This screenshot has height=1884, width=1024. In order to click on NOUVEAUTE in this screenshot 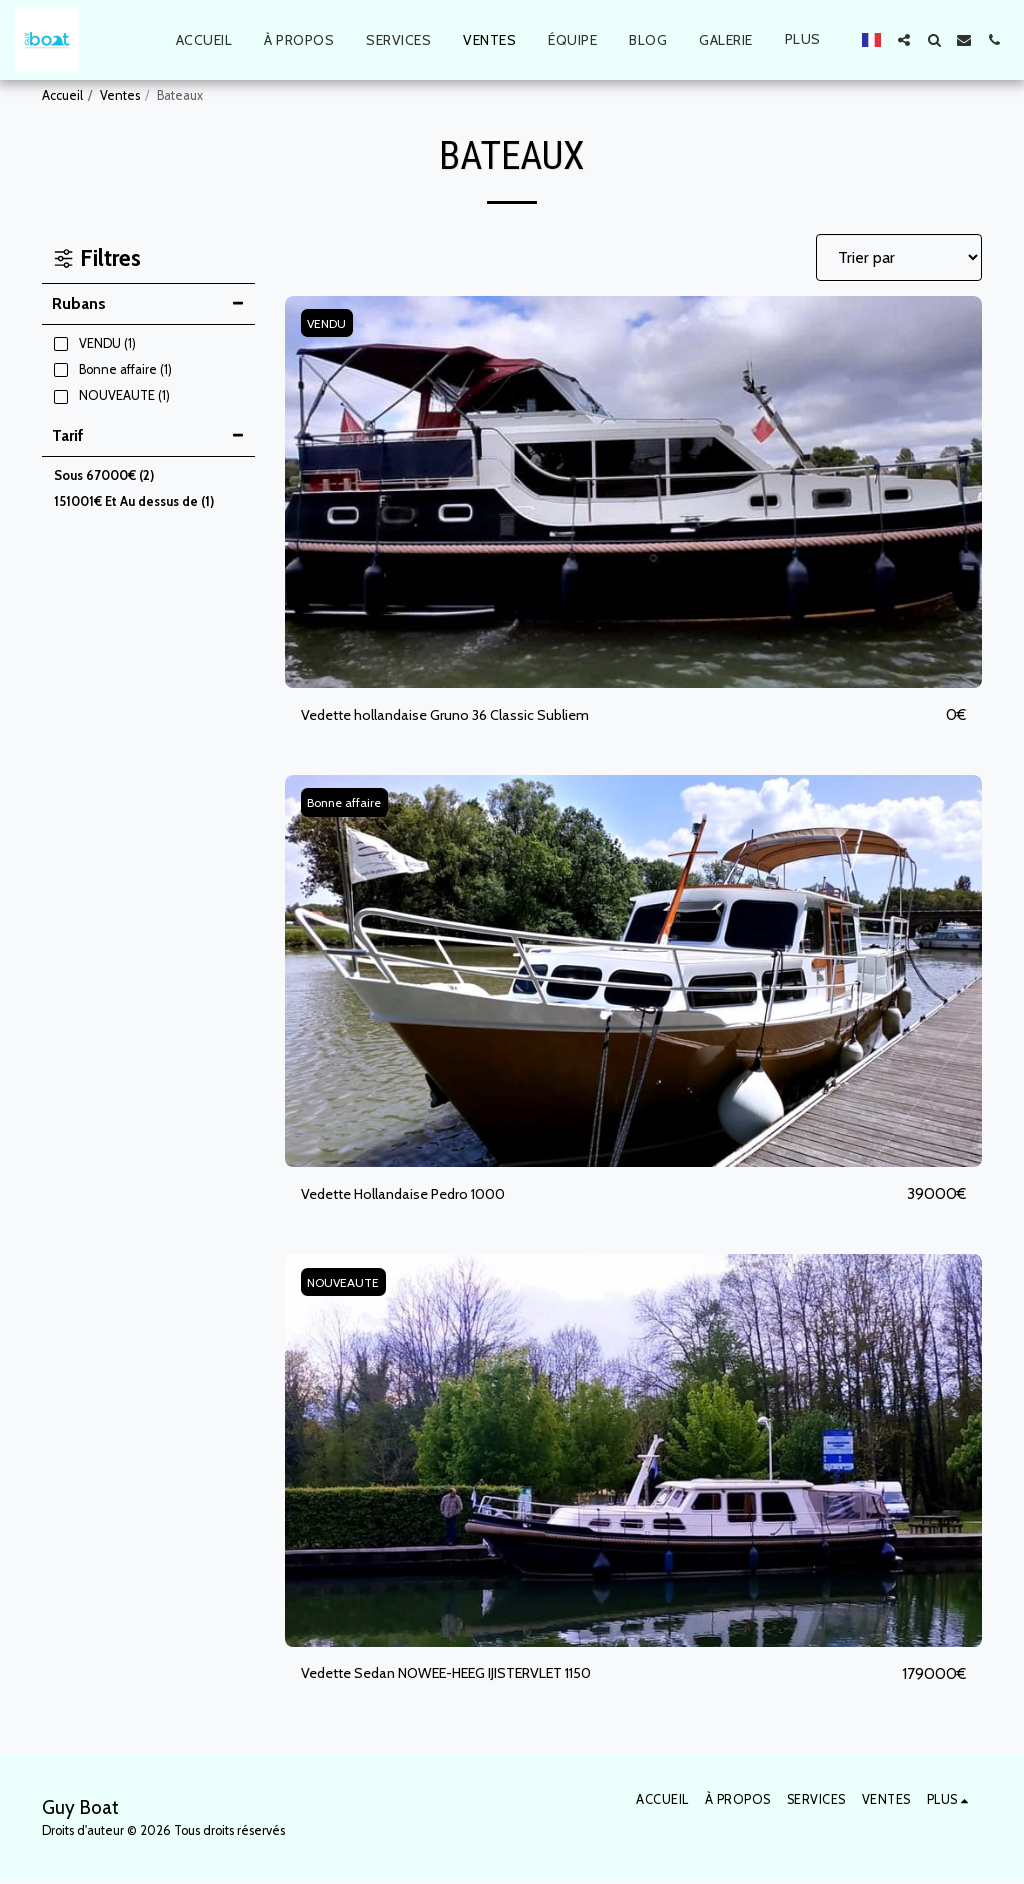, I will do `click(347, 1284)`.